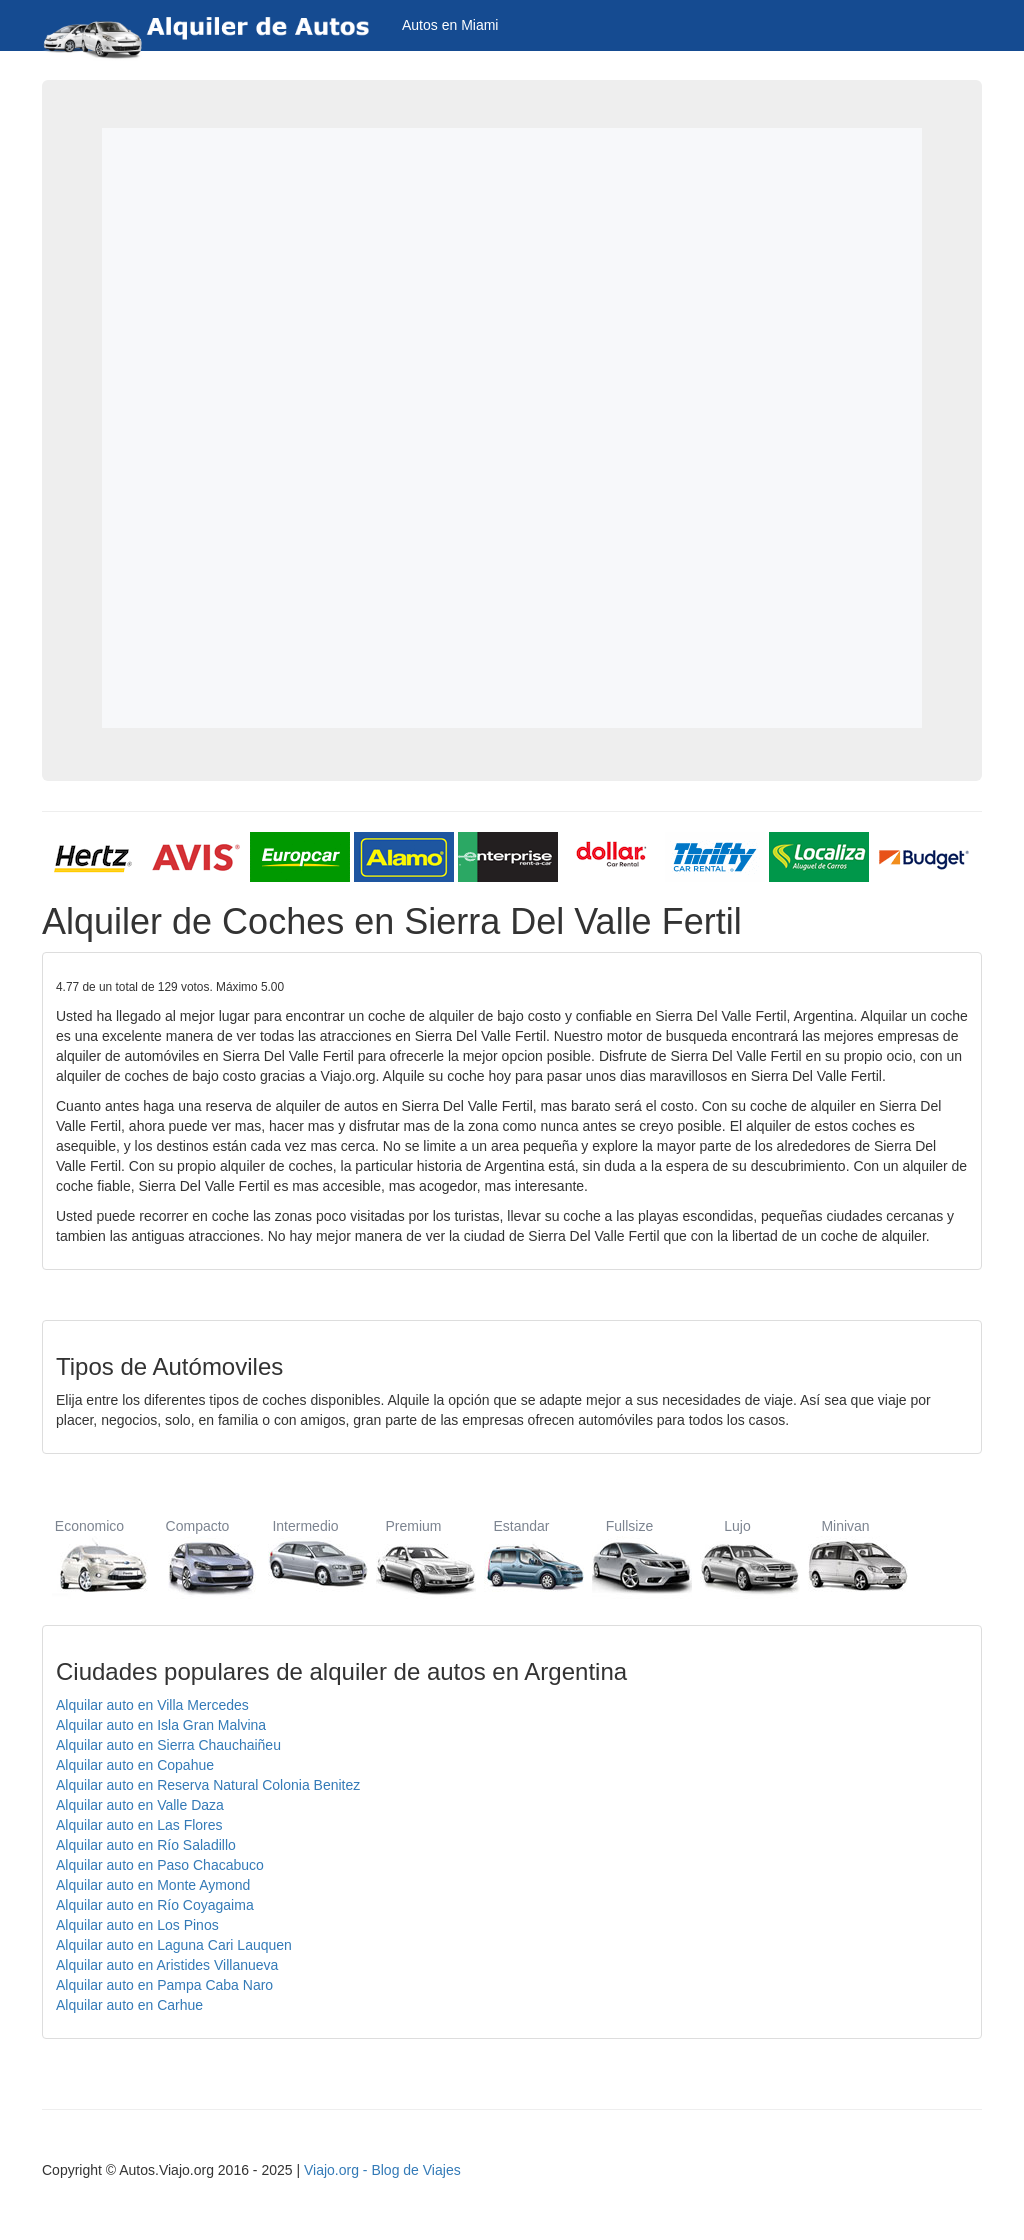 Image resolution: width=1024 pixels, height=2240 pixels. What do you see at coordinates (208, 1785) in the screenshot?
I see `Alquilar auto en Reserva Natural Colonia Benitez` at bounding box center [208, 1785].